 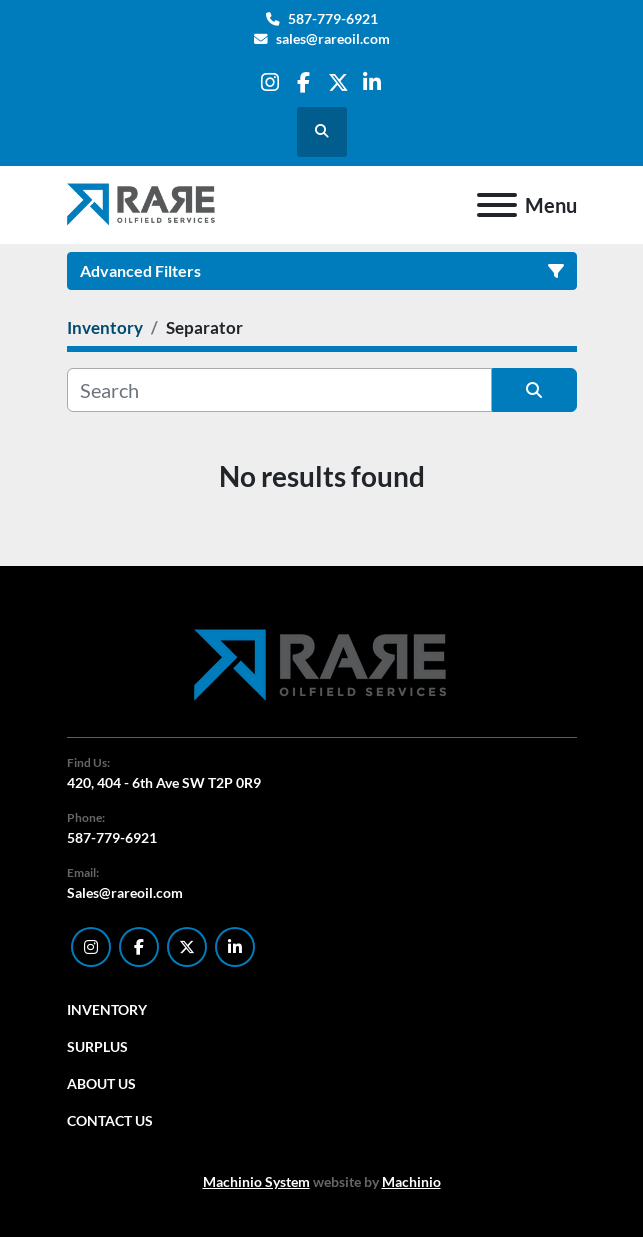 What do you see at coordinates (125, 892) in the screenshot?
I see `Sales@rareoil.com` at bounding box center [125, 892].